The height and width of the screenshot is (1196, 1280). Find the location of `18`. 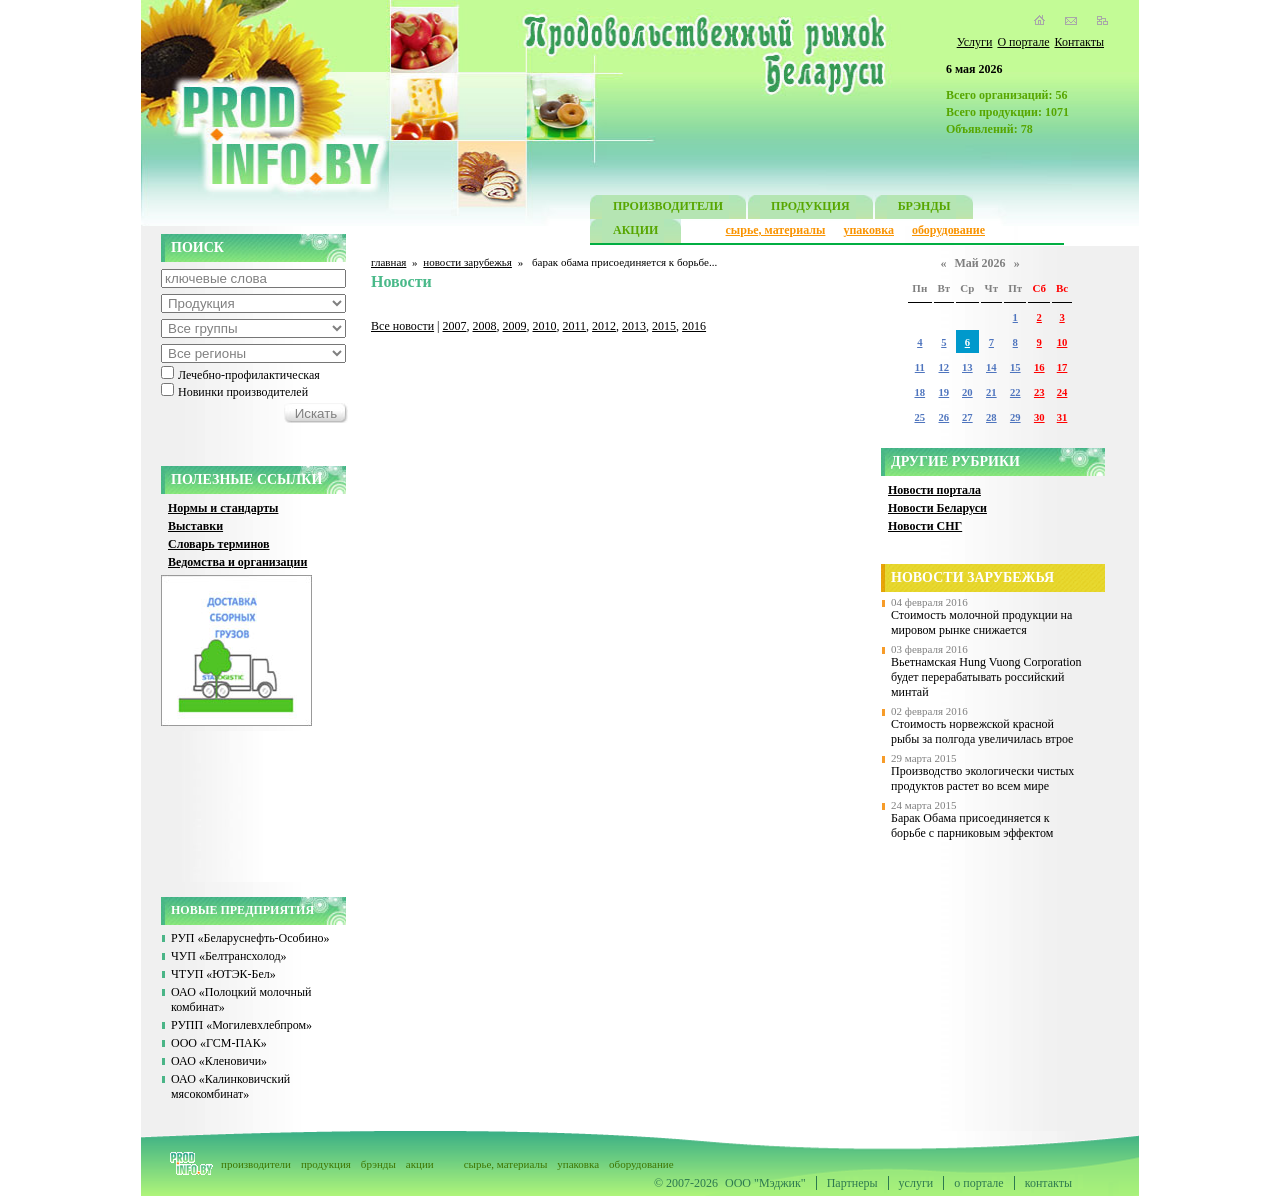

18 is located at coordinates (919, 392).